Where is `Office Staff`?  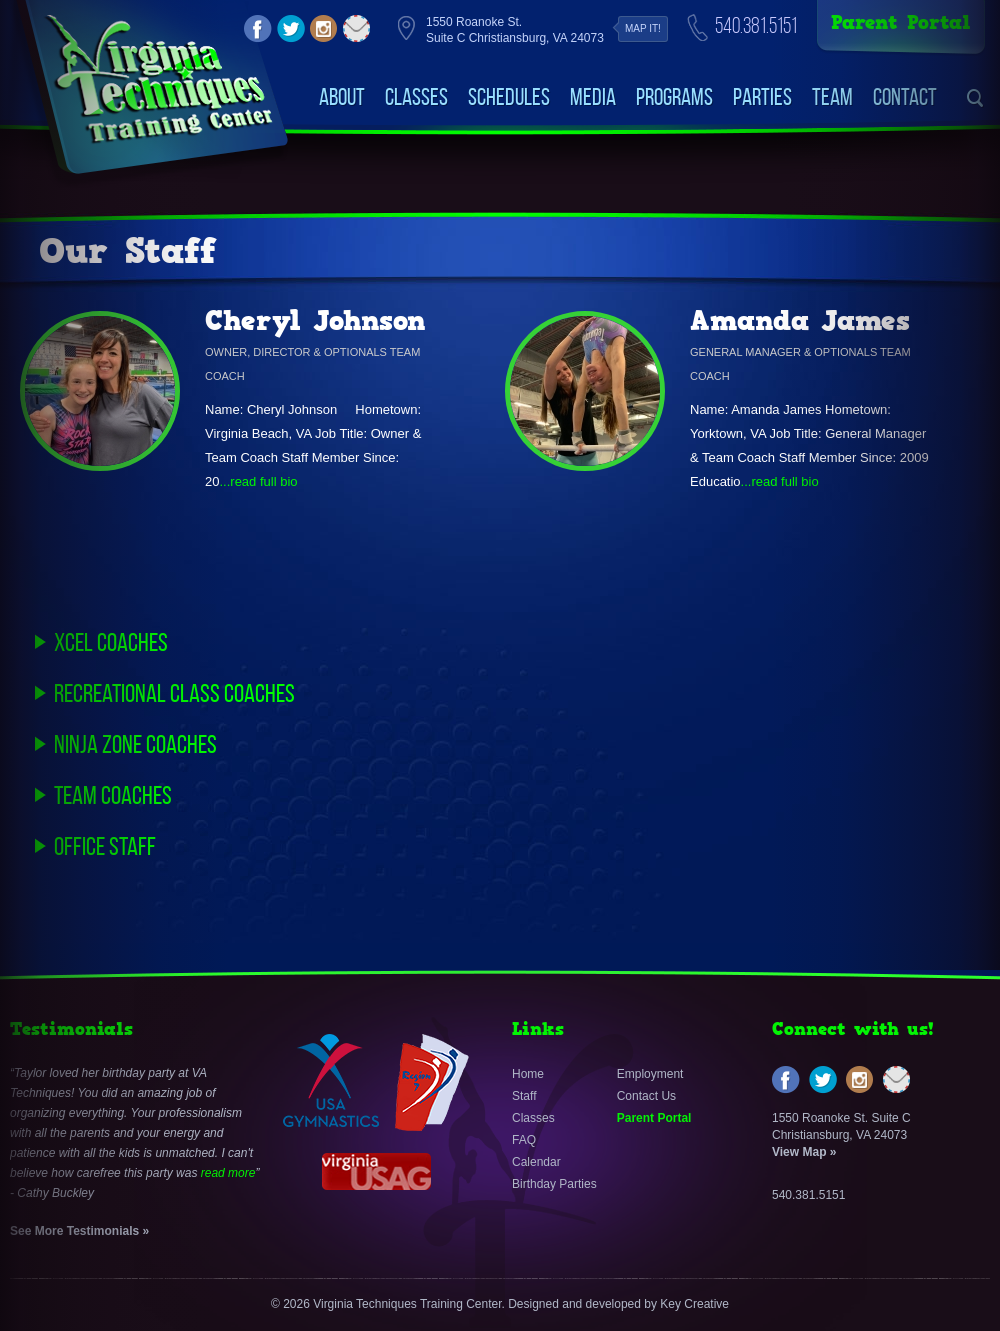
Office Staff is located at coordinates (105, 846).